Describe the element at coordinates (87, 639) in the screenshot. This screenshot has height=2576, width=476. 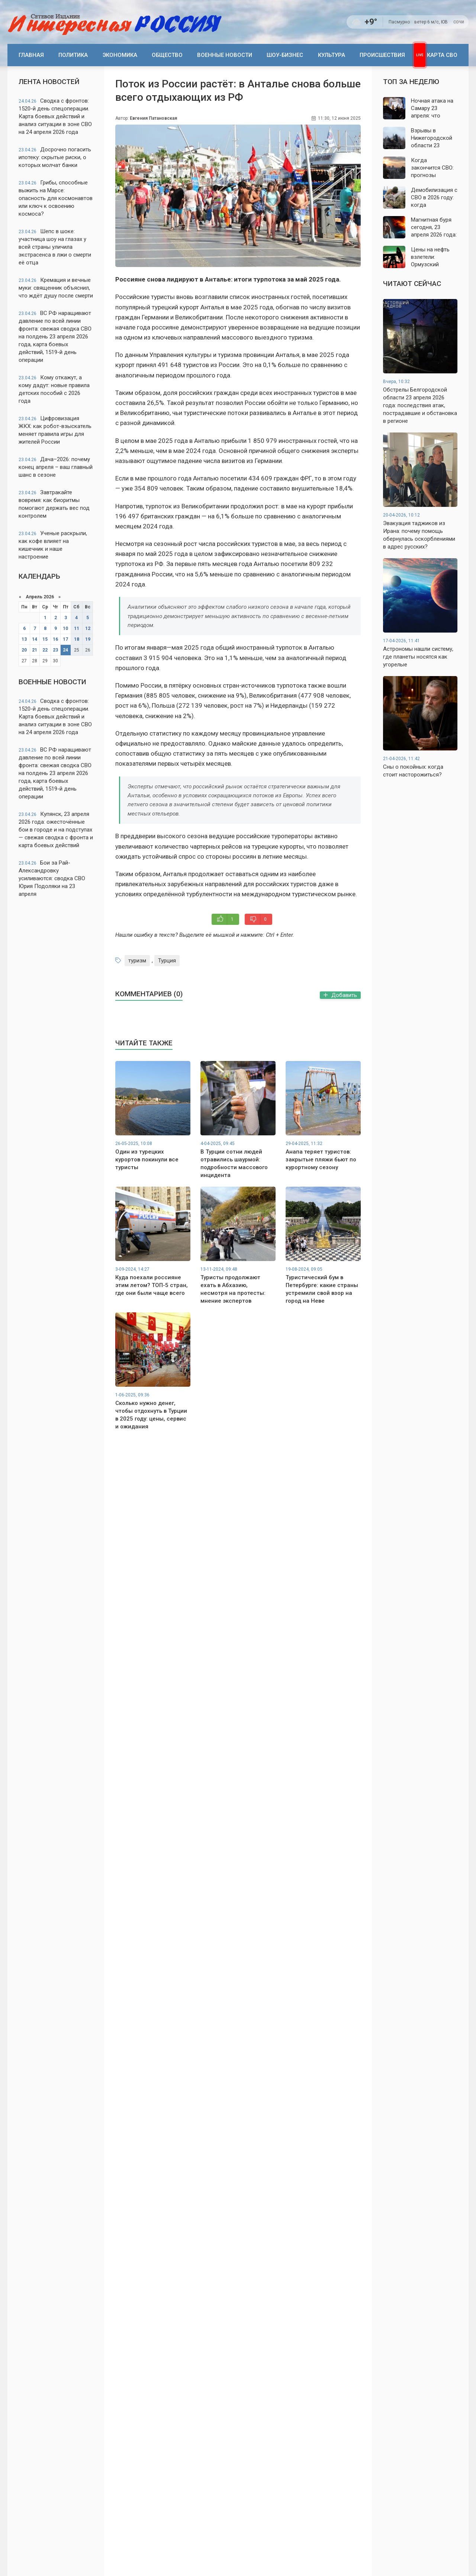
I see `19` at that location.